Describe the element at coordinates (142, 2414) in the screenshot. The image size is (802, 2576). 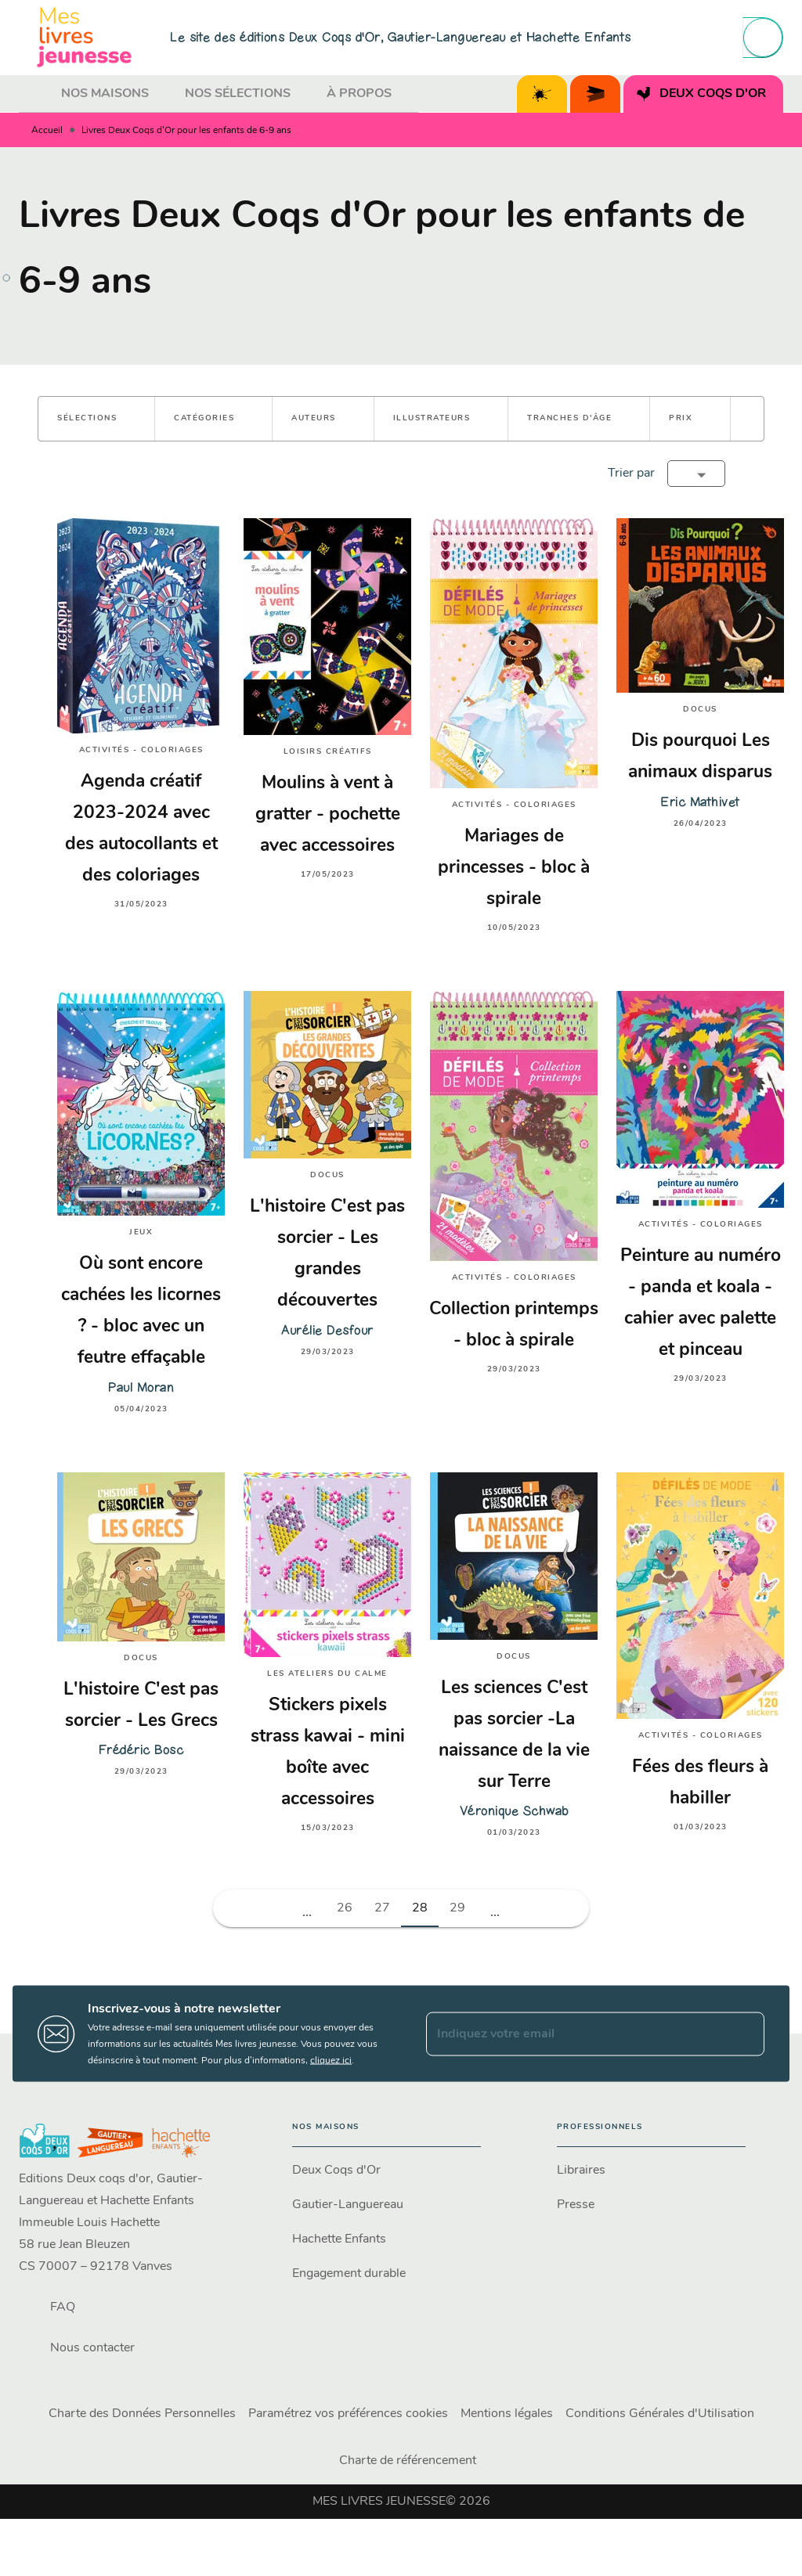
I see `Charte des Données Personnelles` at that location.